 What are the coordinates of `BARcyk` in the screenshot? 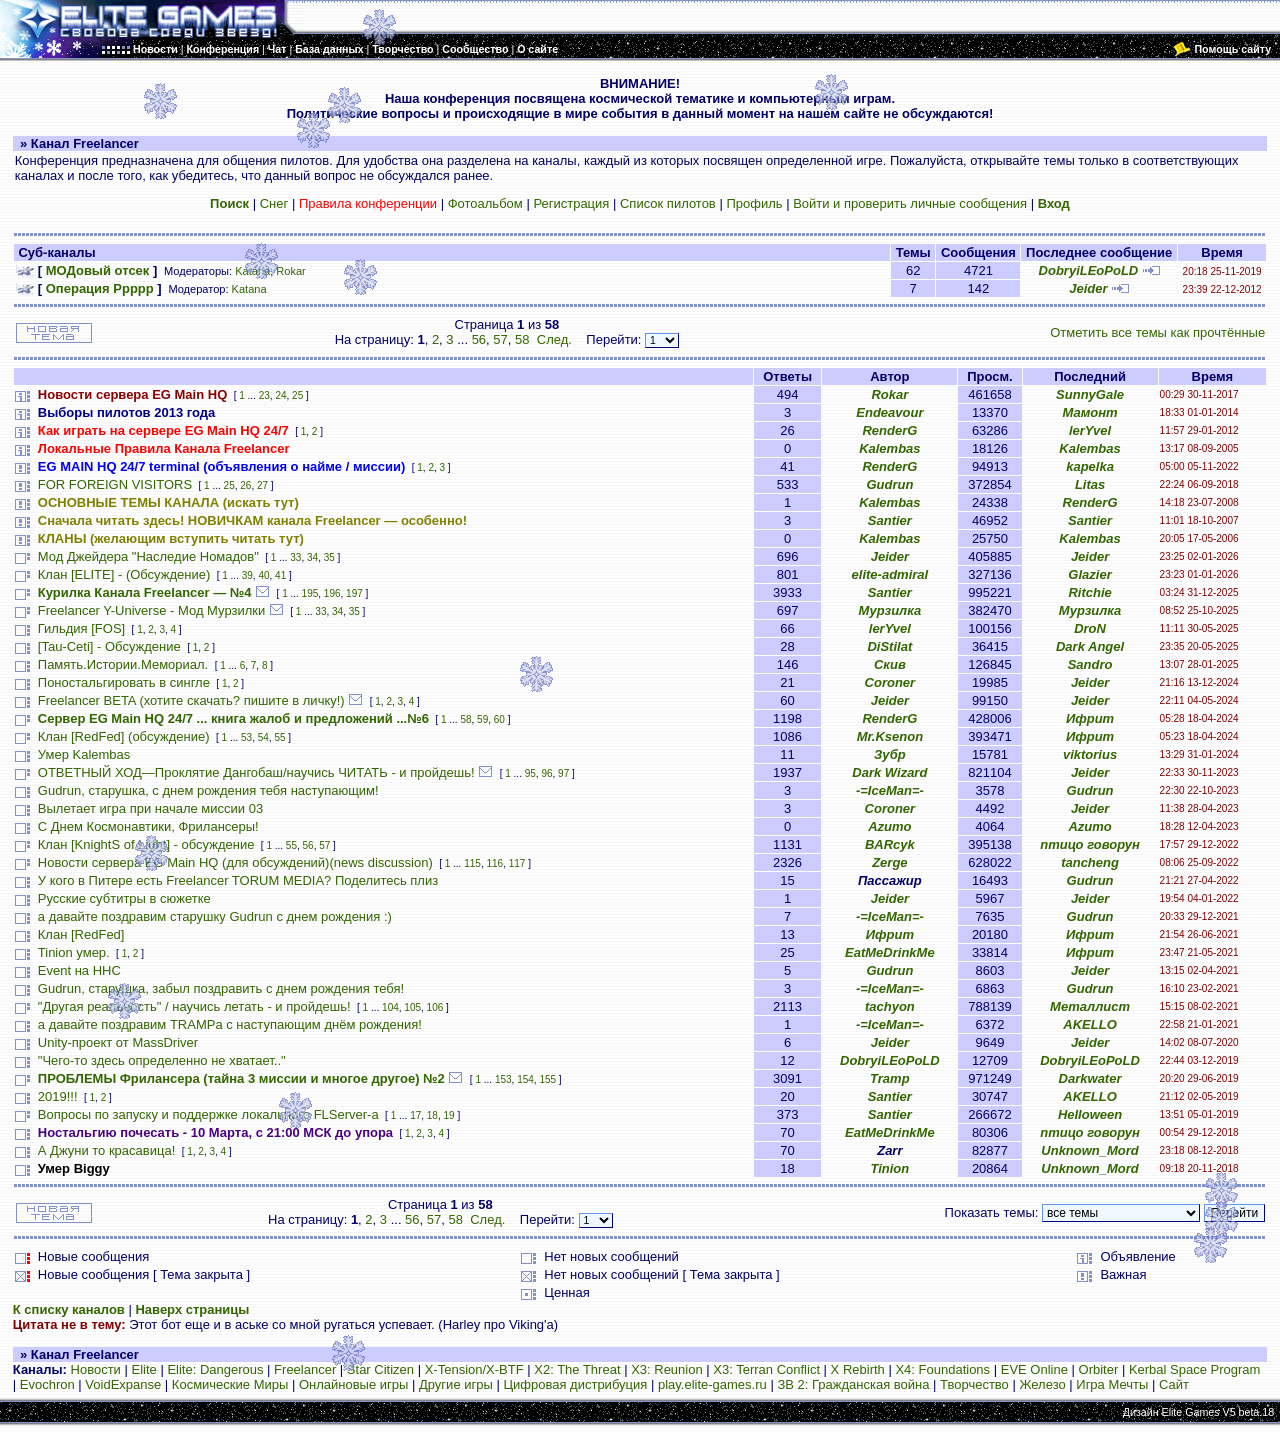 It's located at (890, 844).